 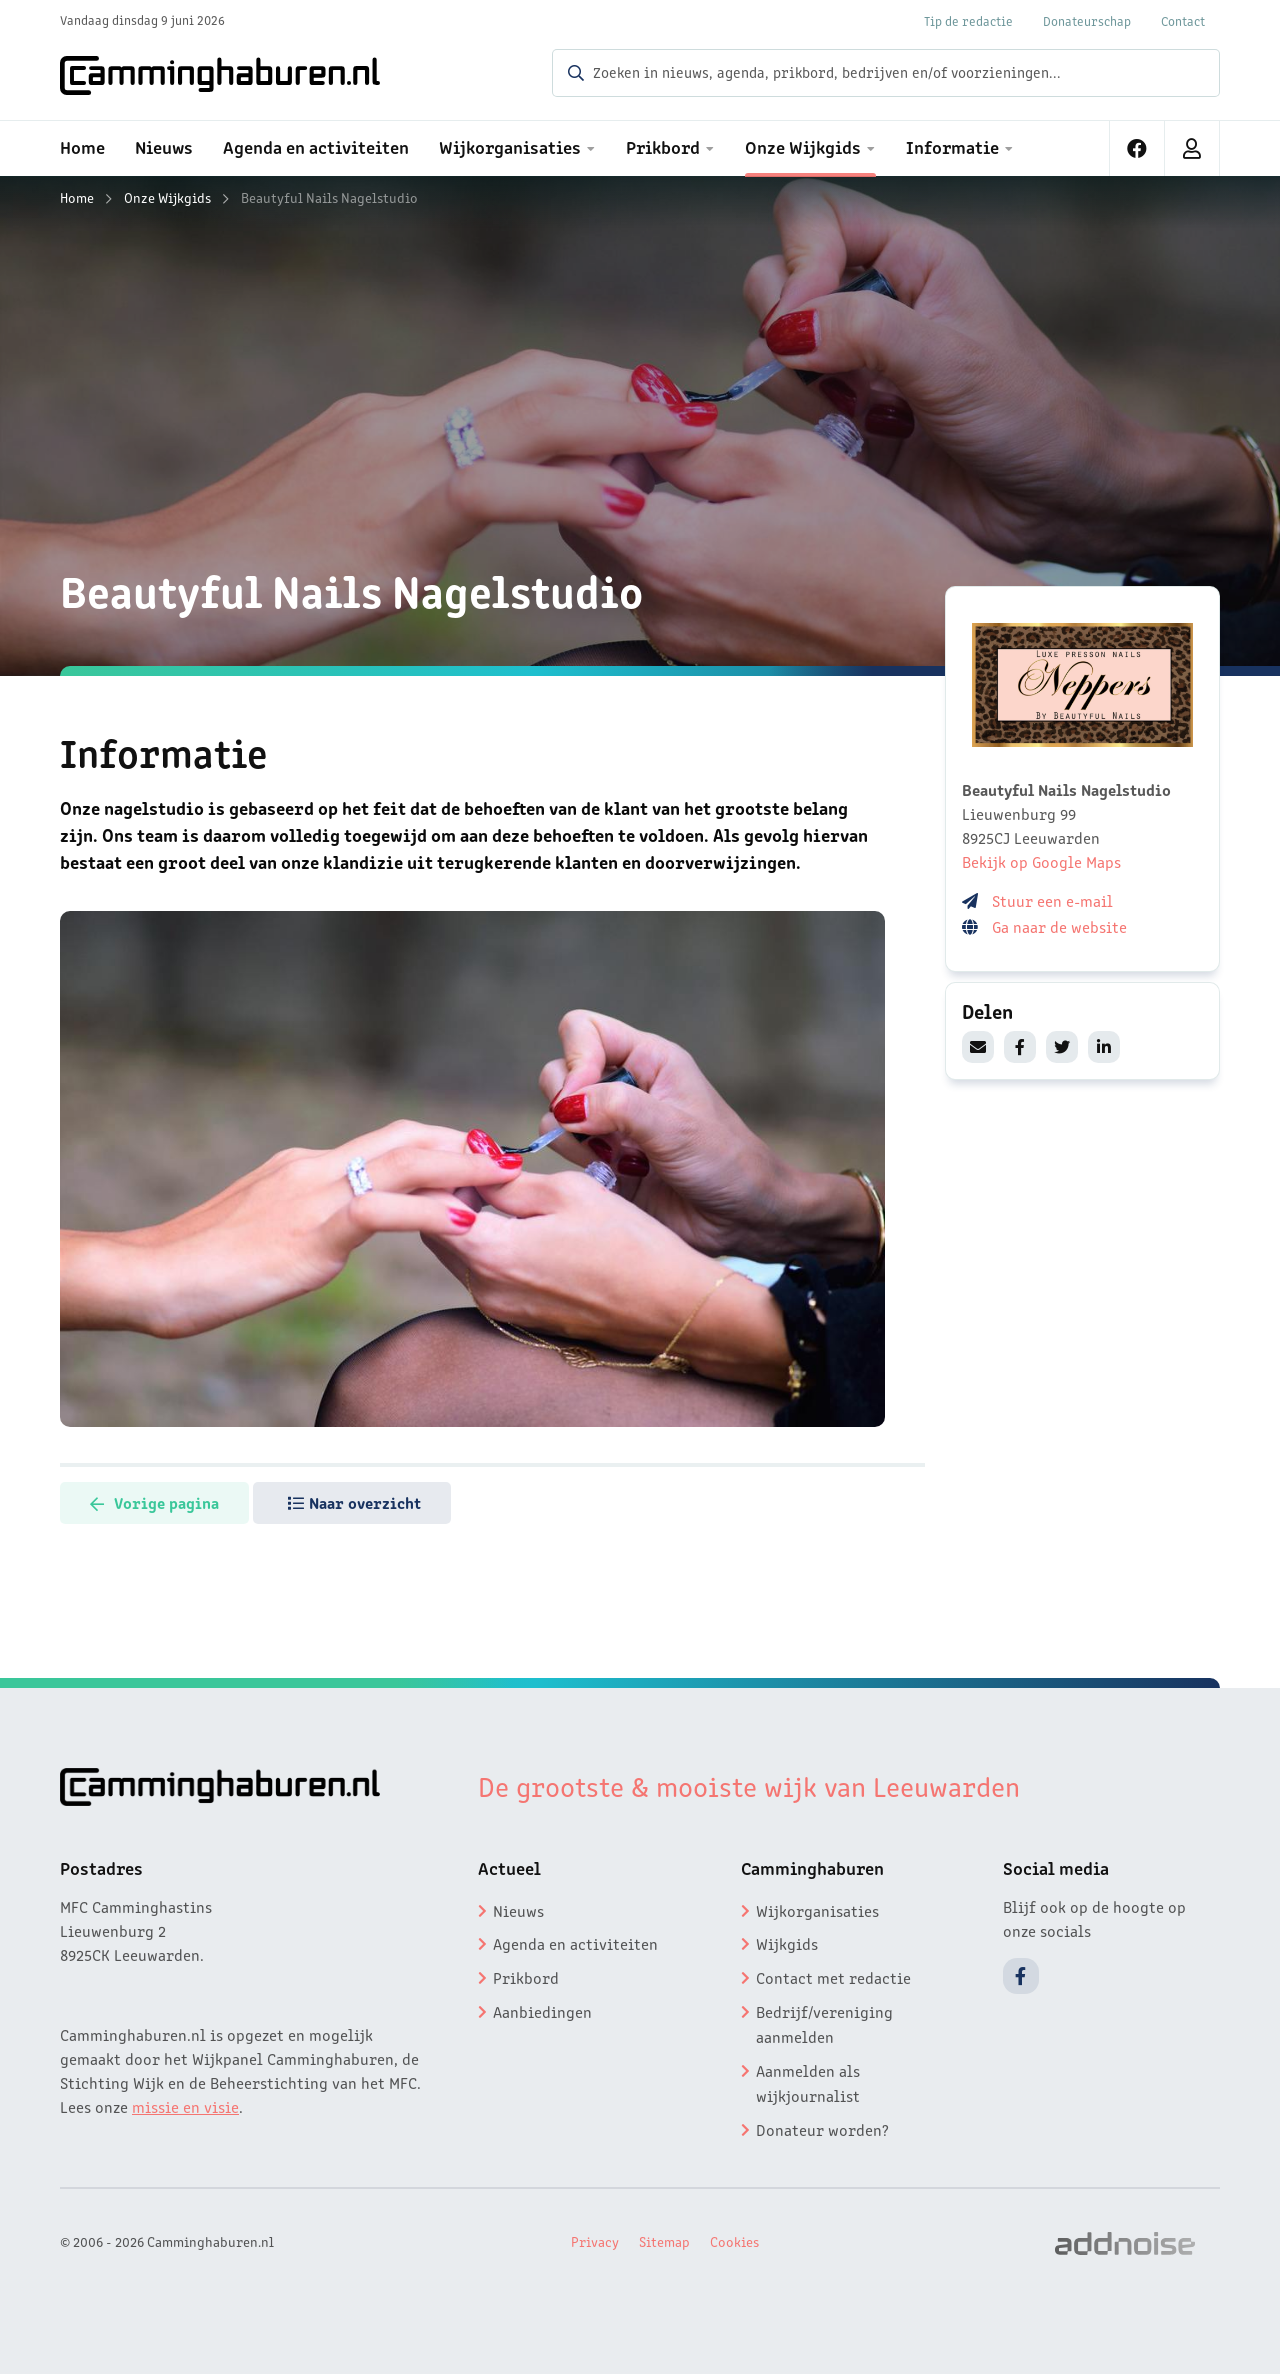 What do you see at coordinates (663, 146) in the screenshot?
I see `Prikbord [menuitem]` at bounding box center [663, 146].